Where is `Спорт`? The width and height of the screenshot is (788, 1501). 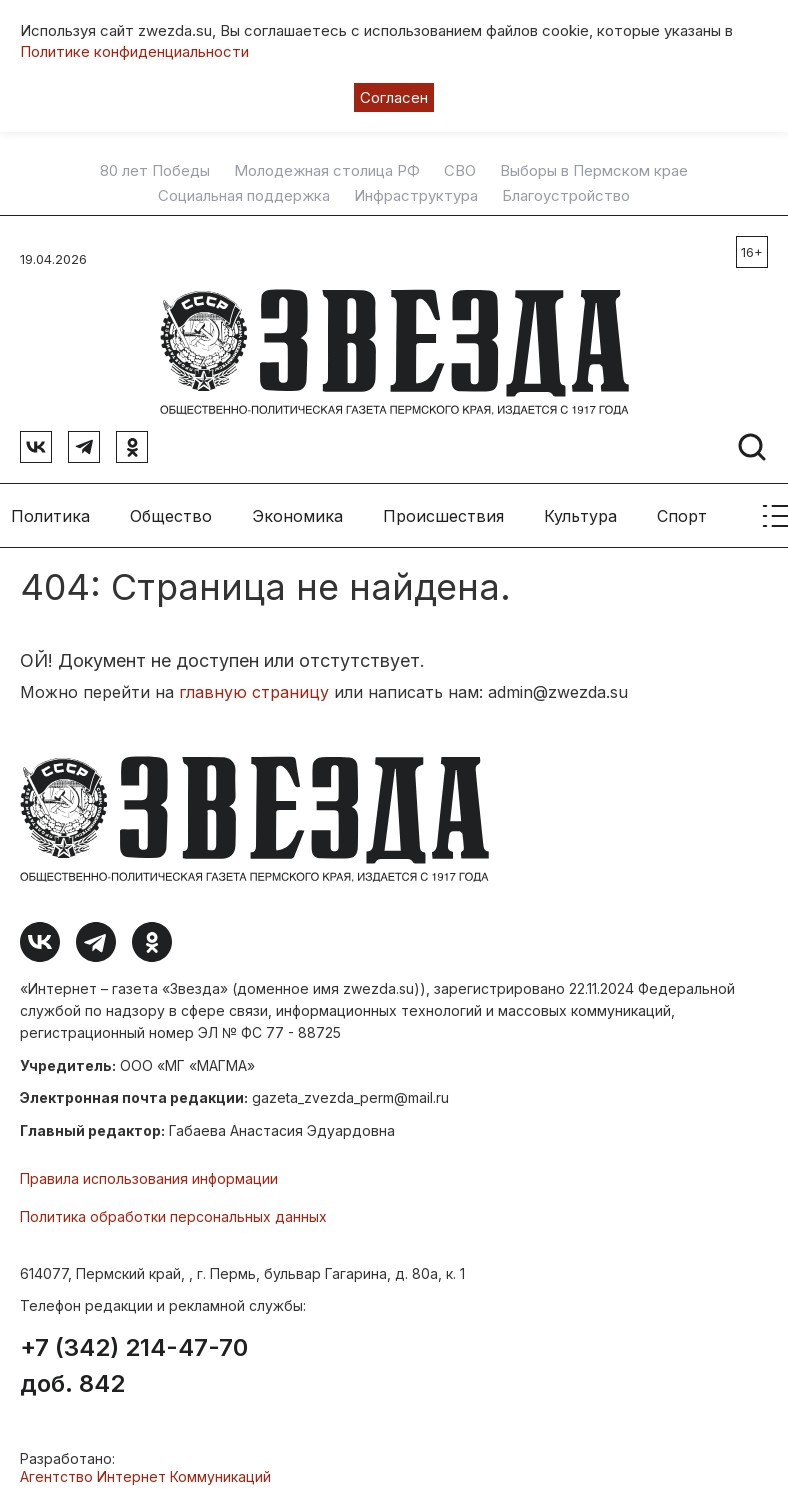 Спорт is located at coordinates (682, 510).